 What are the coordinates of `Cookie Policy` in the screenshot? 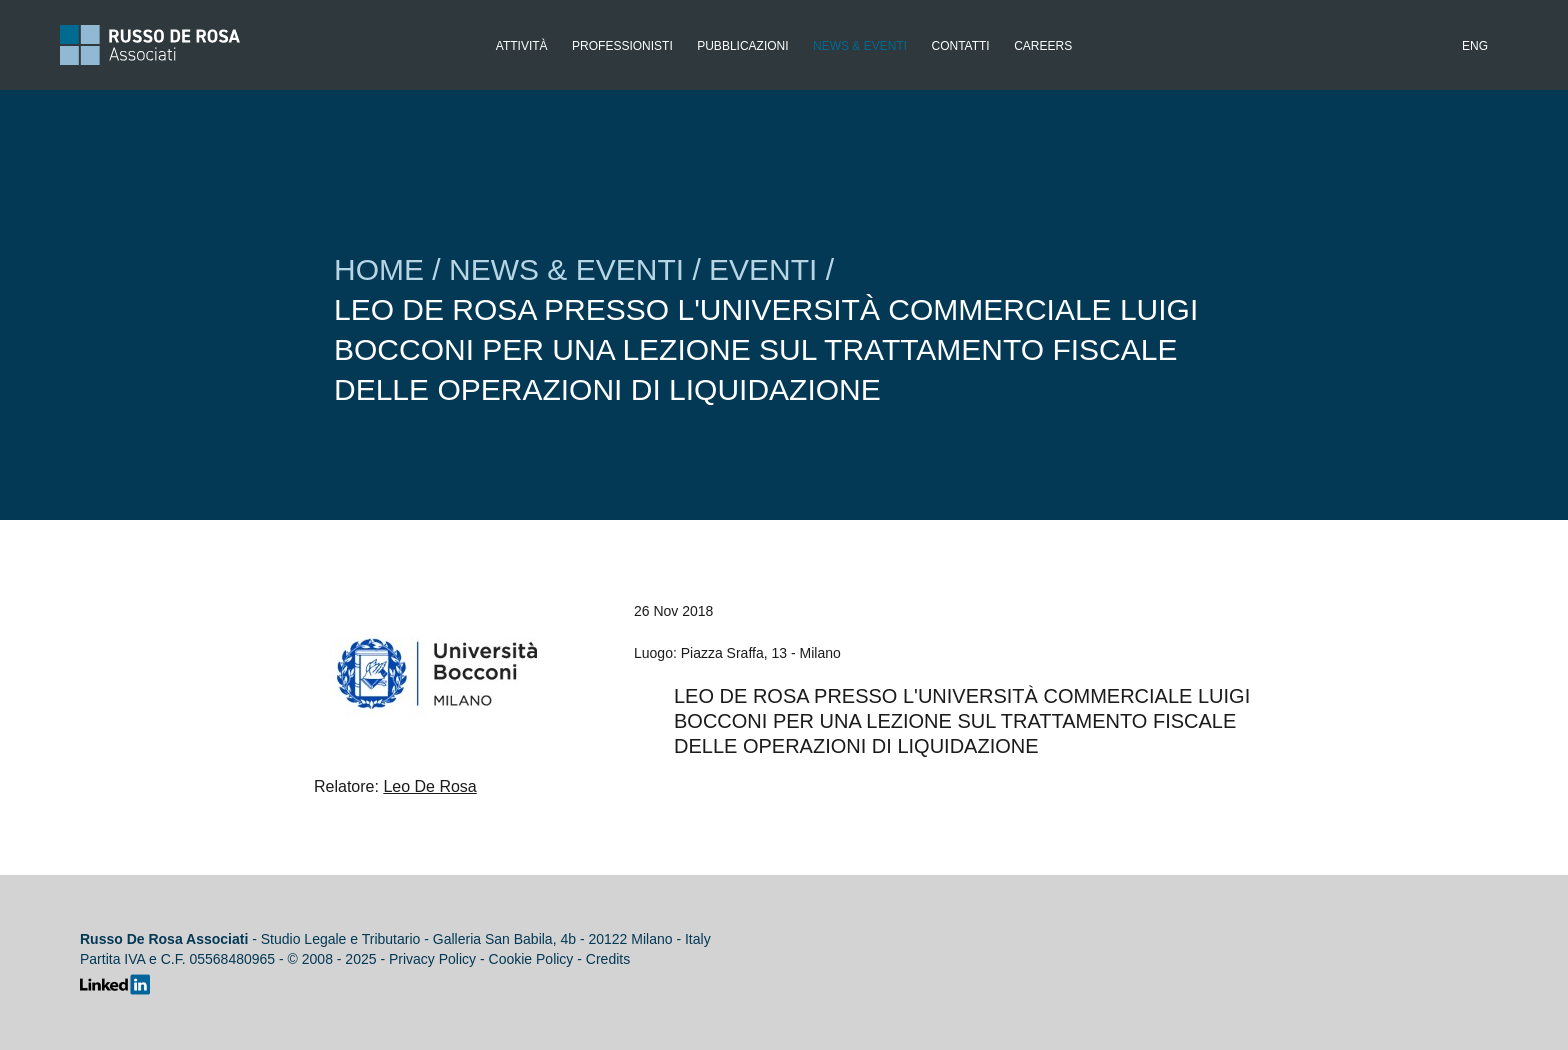 It's located at (531, 959).